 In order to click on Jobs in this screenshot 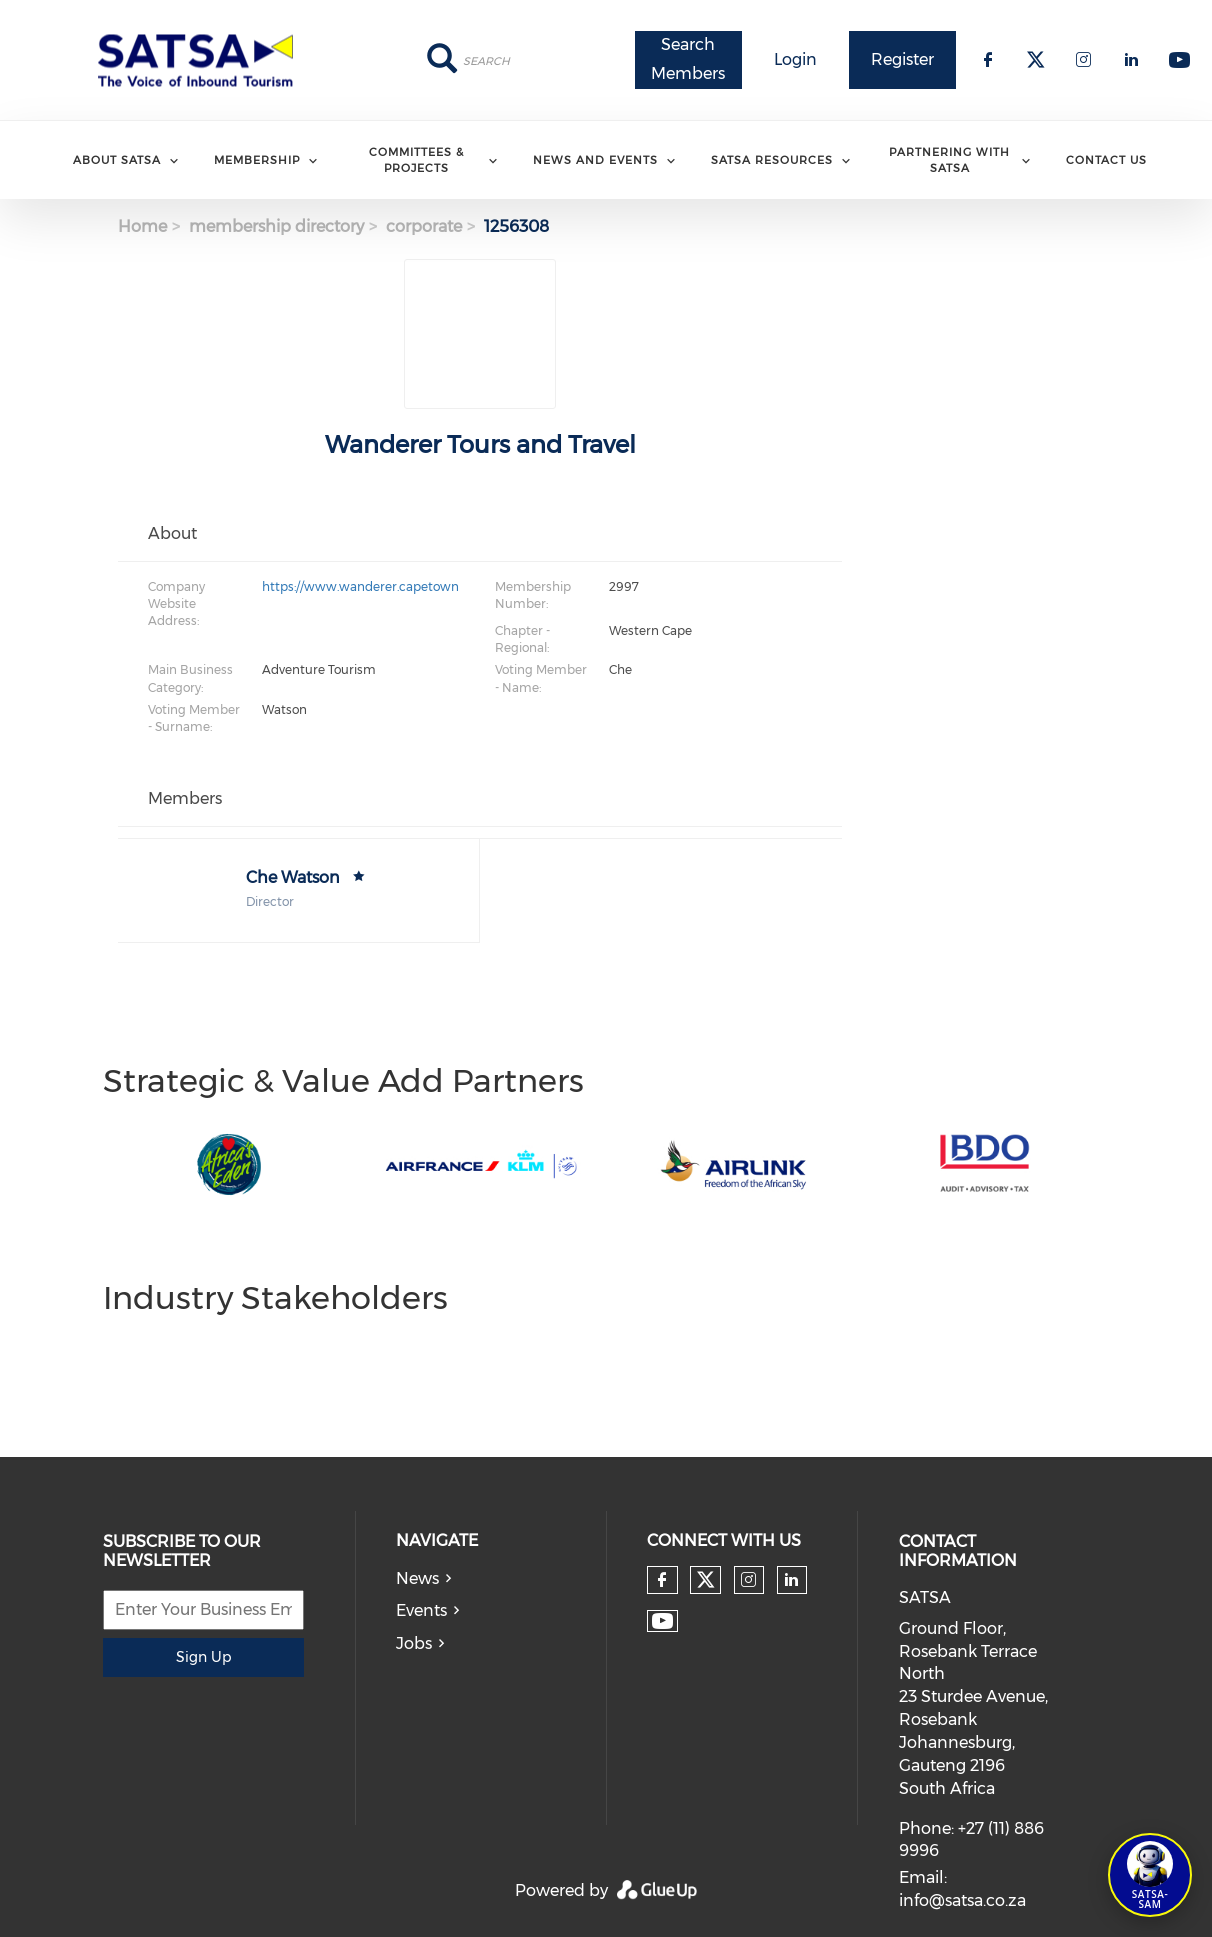, I will do `click(414, 1643)`.